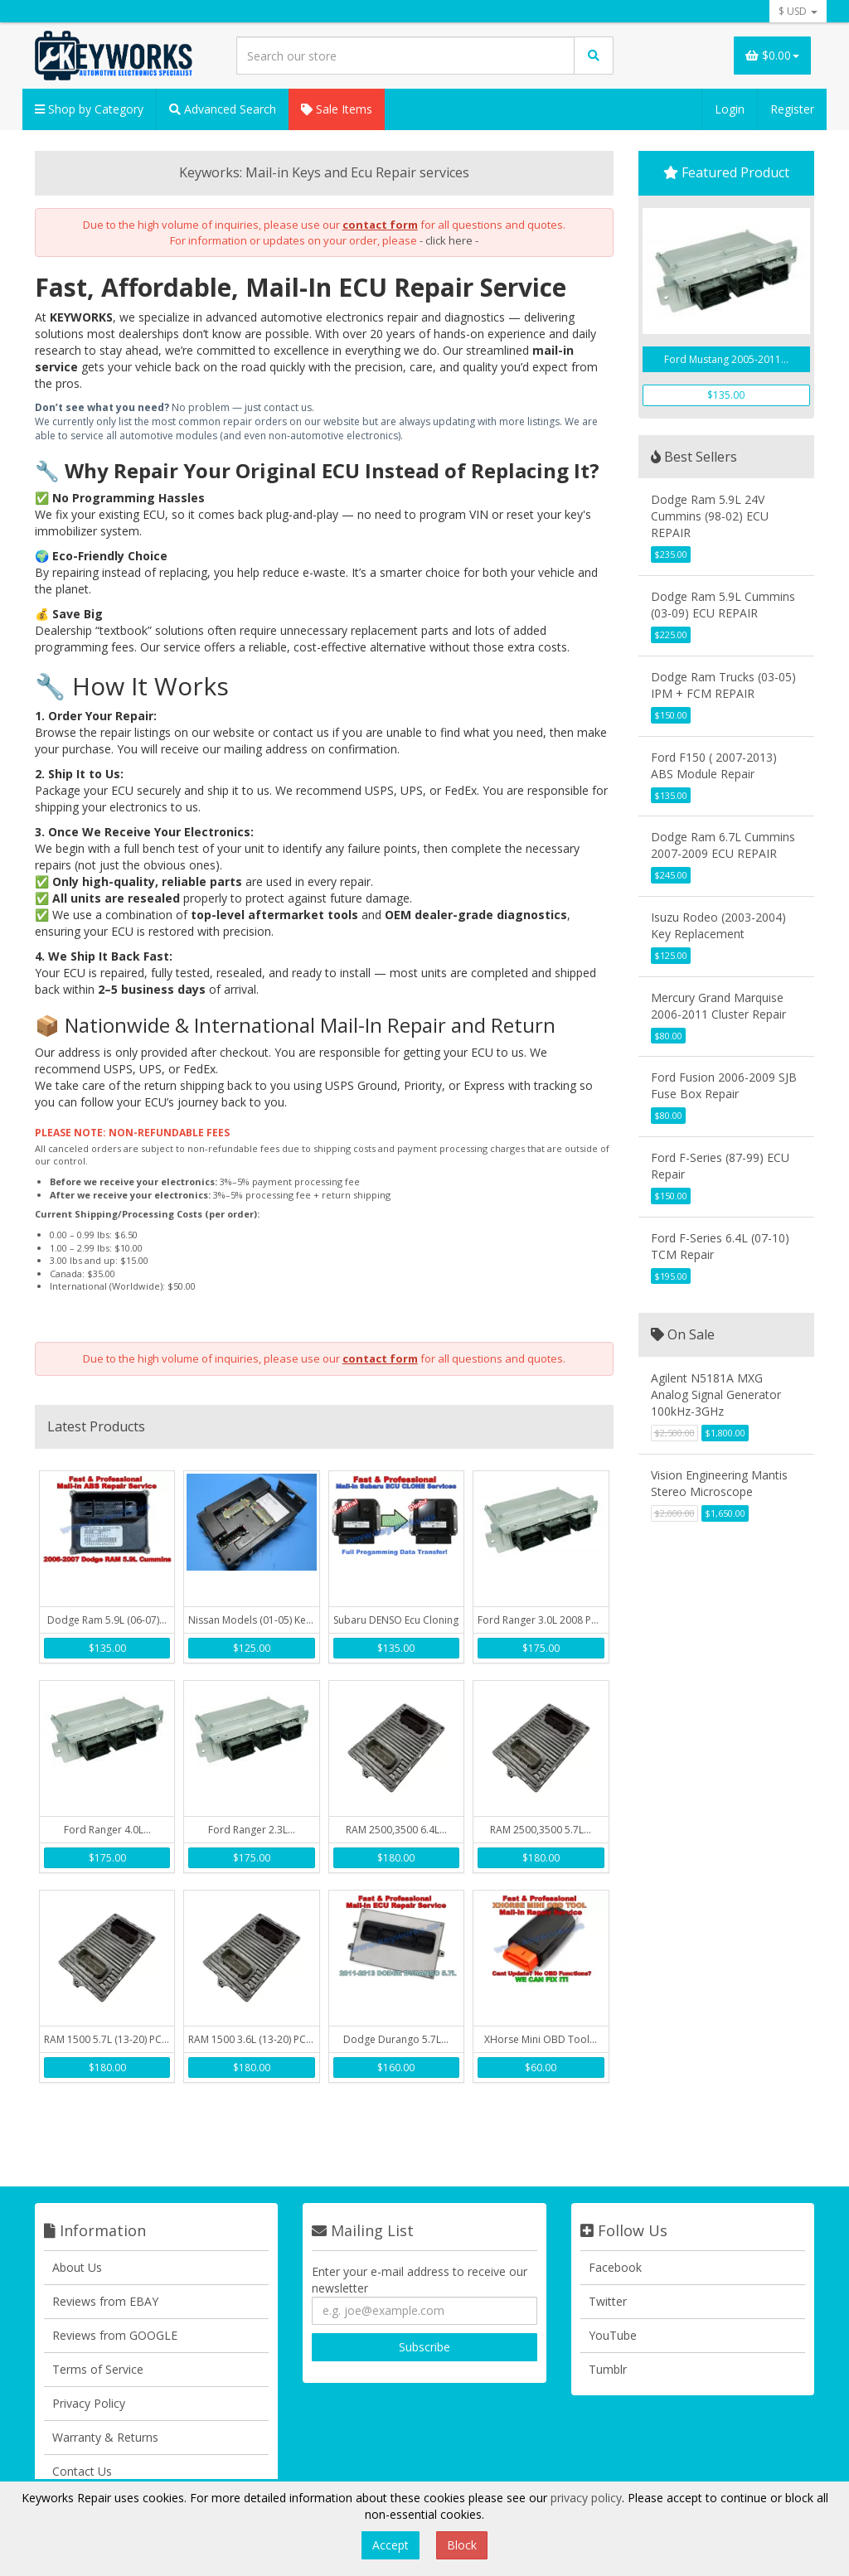 The image size is (849, 2576). I want to click on Privacy Policy, so click(88, 2403).